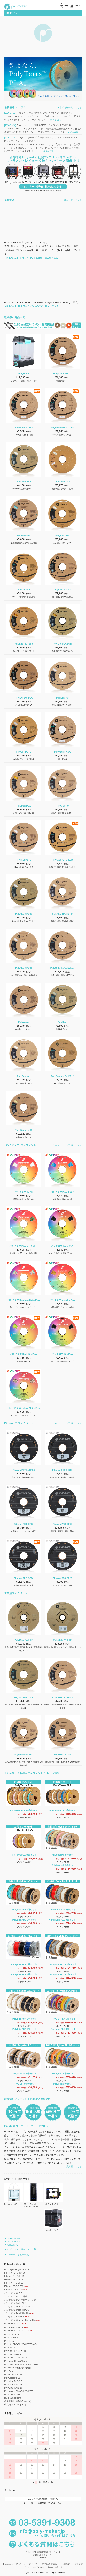  I want to click on PC-PBT, so click(28, 2391).